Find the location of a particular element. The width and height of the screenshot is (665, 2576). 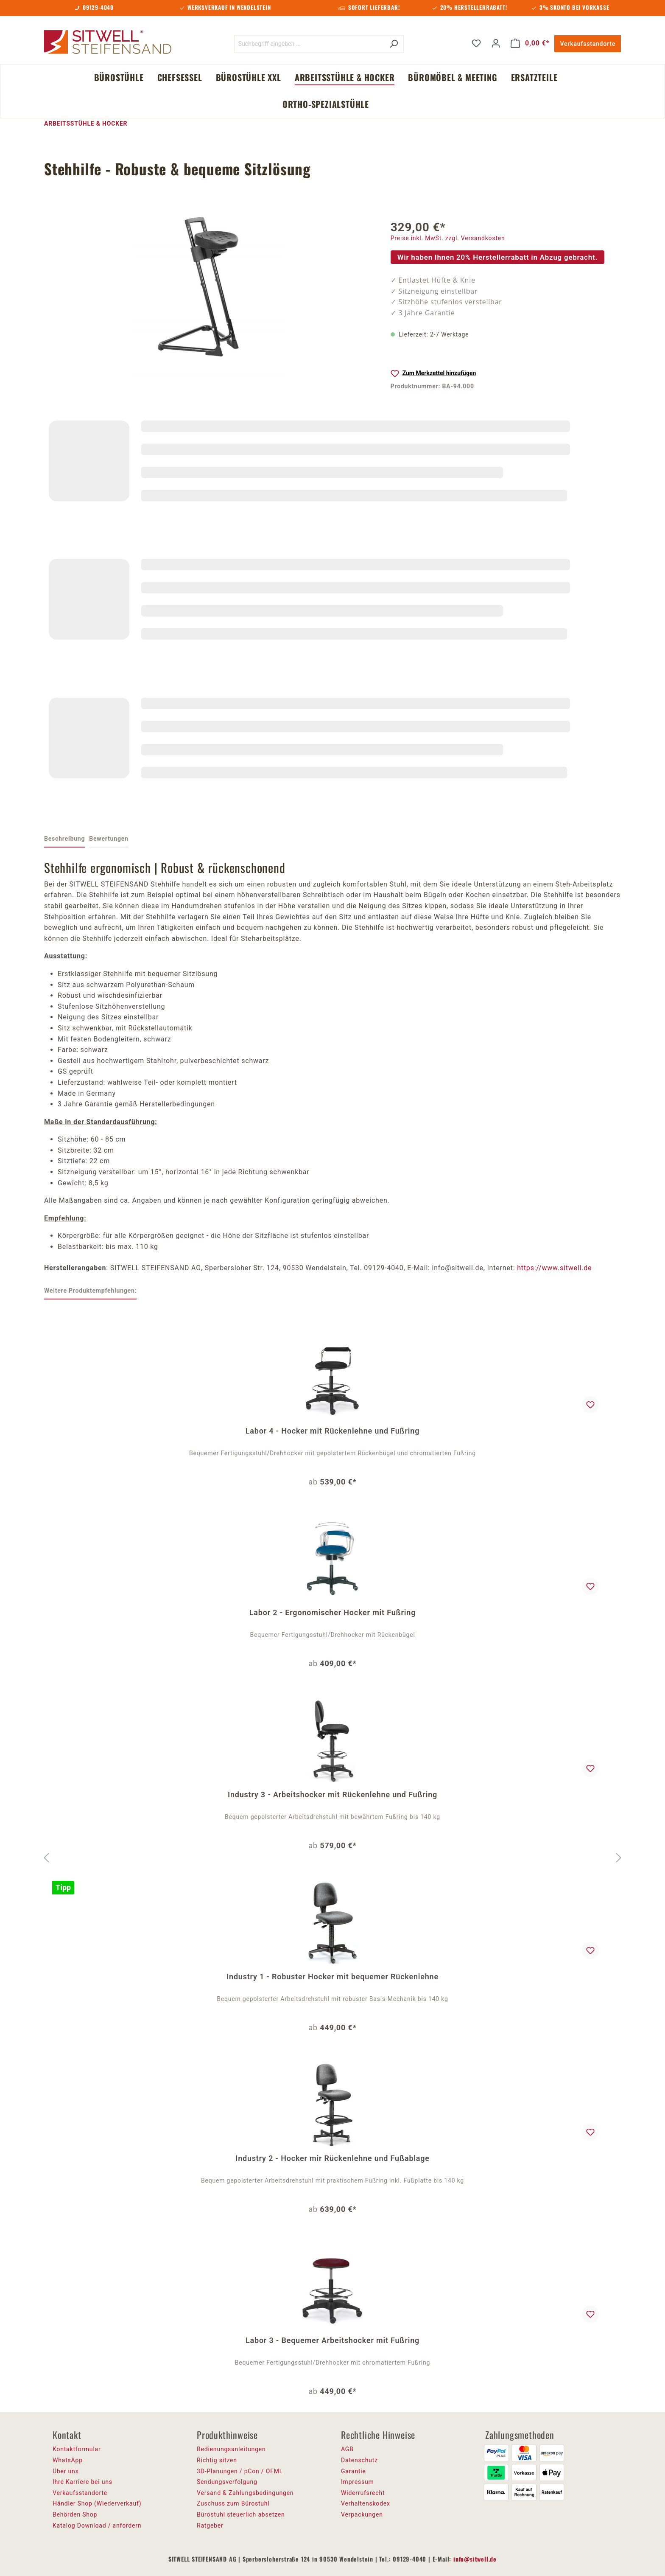

Verpackungen is located at coordinates (362, 2514).